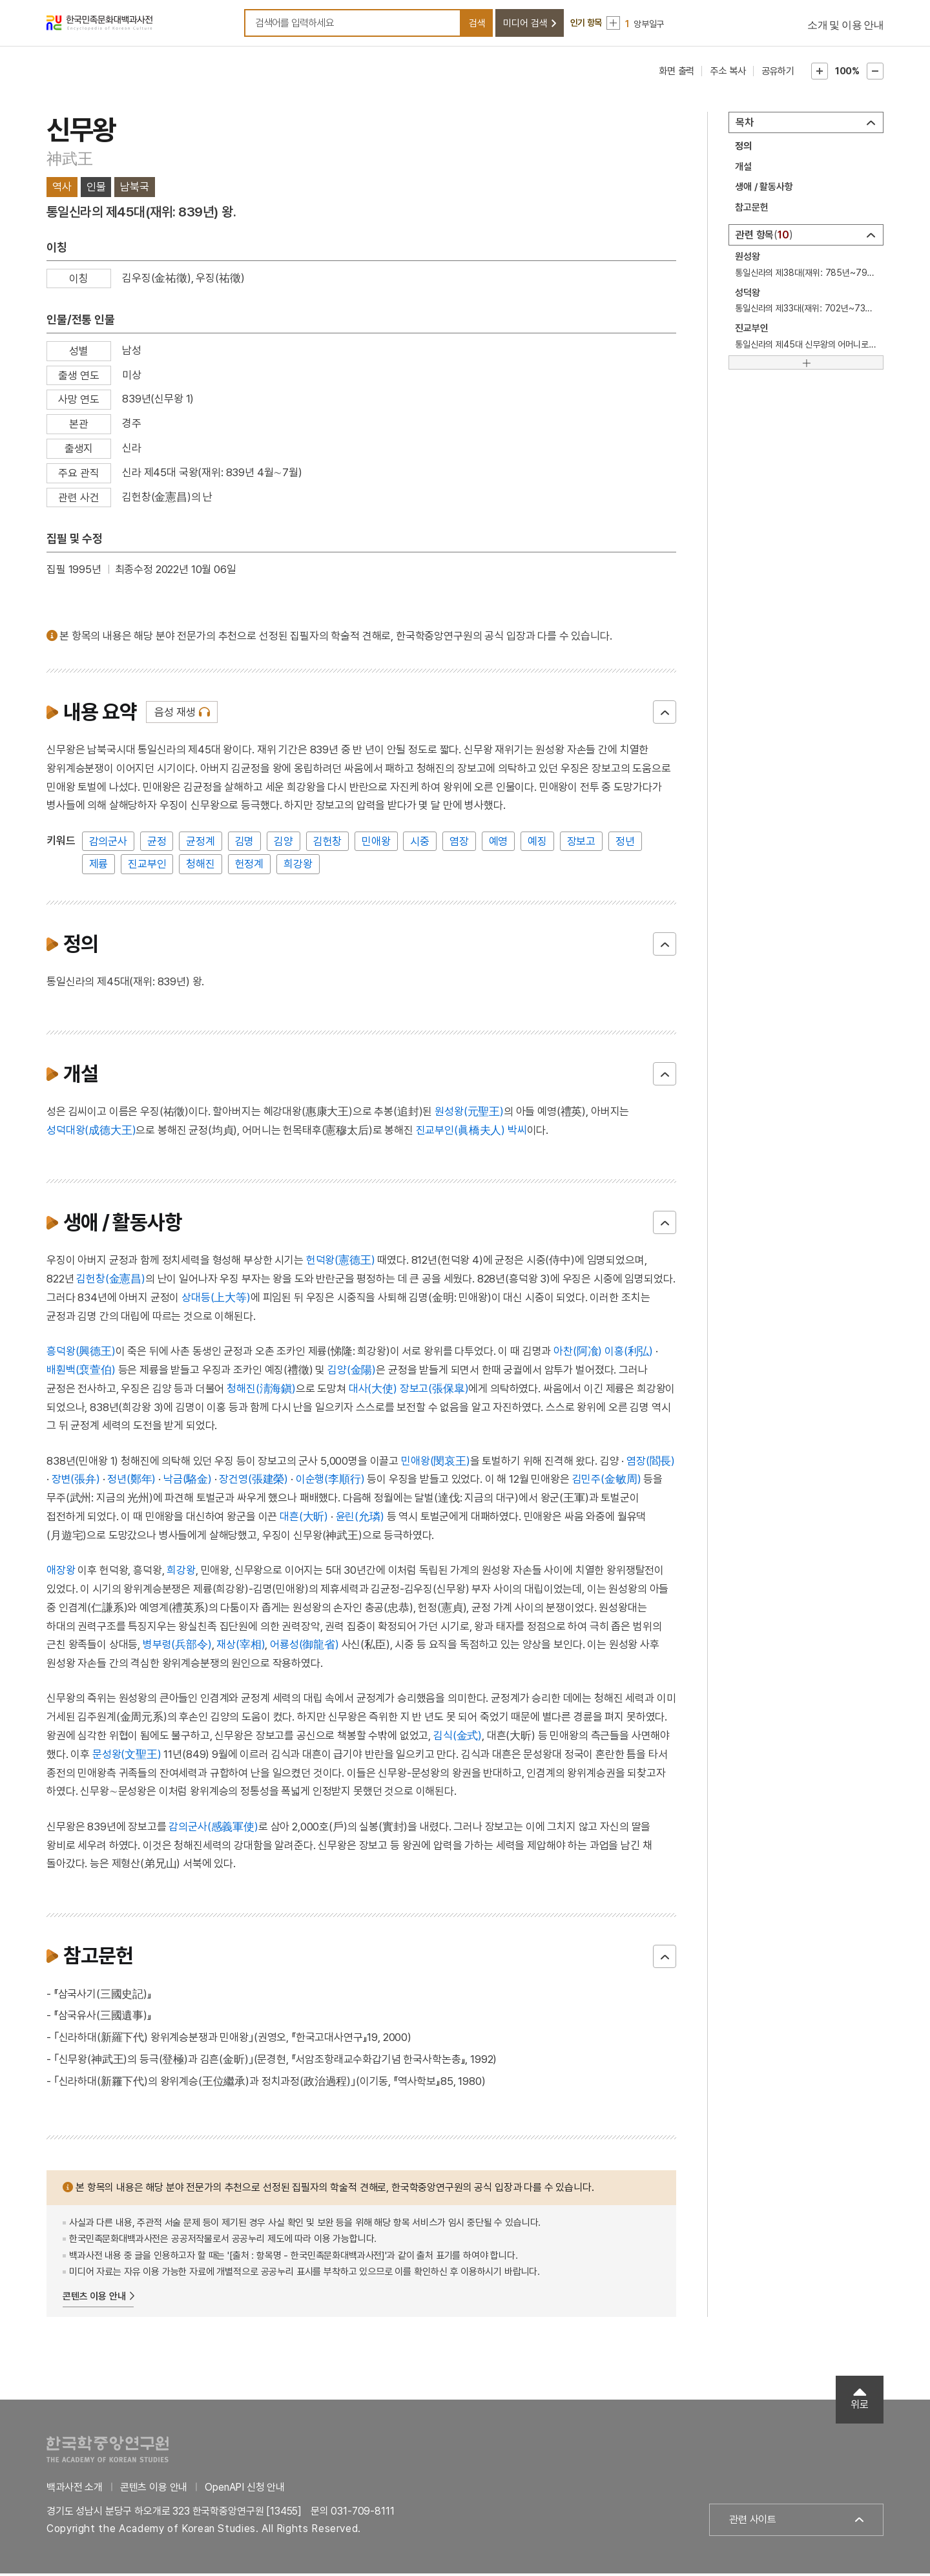  I want to click on 윤린(允璘), so click(360, 1519).